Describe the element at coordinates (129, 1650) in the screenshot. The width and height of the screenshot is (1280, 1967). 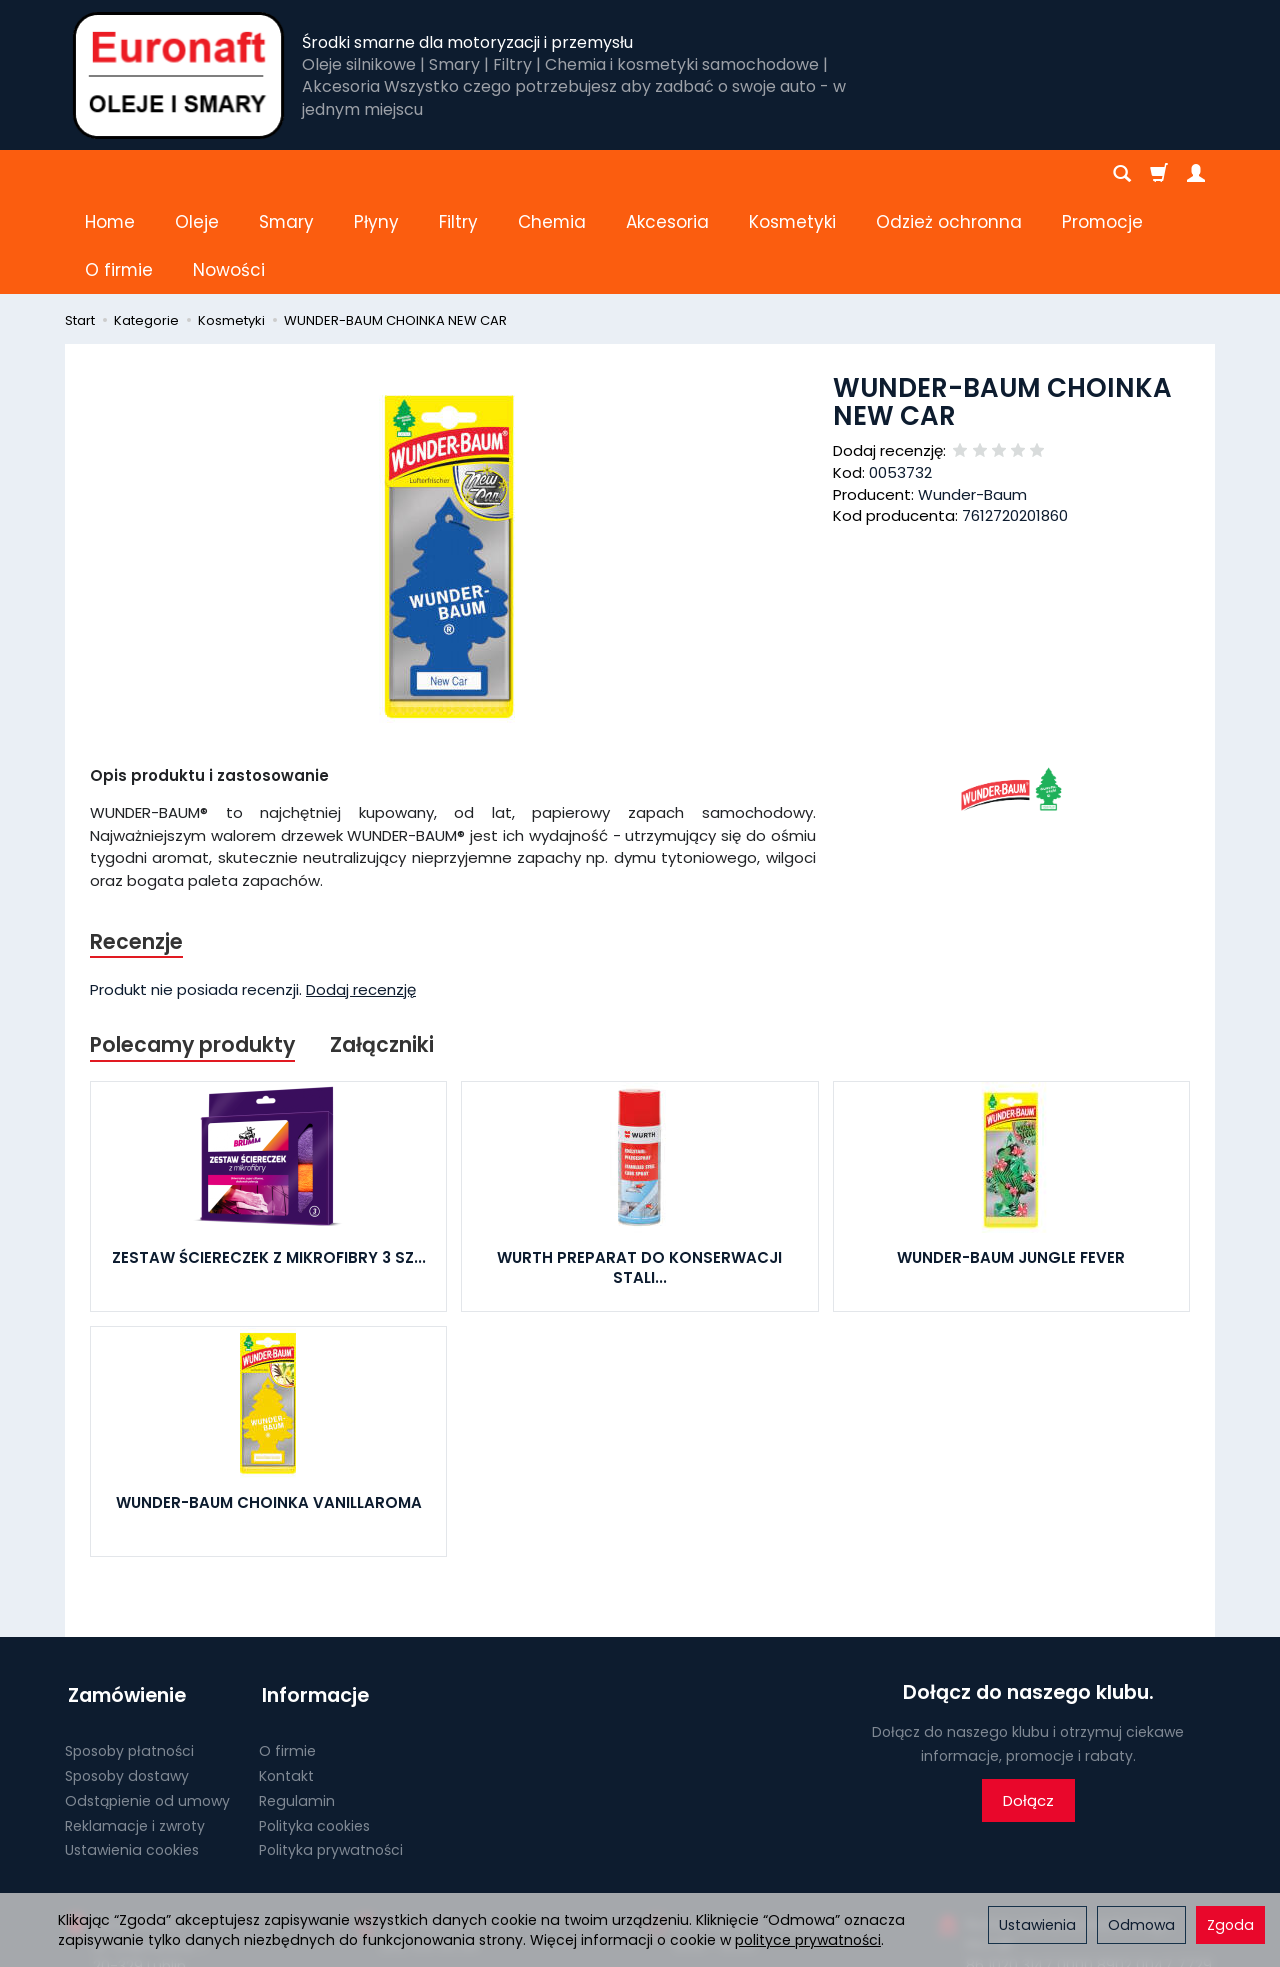
I see `Sposoby płatności` at that location.